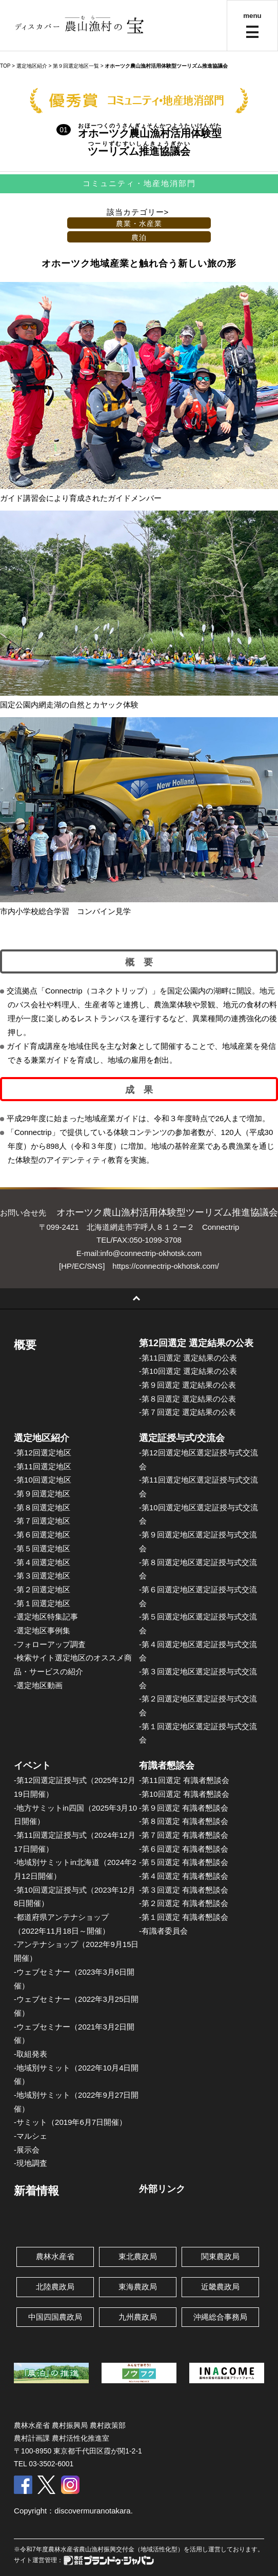 The width and height of the screenshot is (278, 2576). I want to click on 選定証授与式/交流会, so click(182, 1438).